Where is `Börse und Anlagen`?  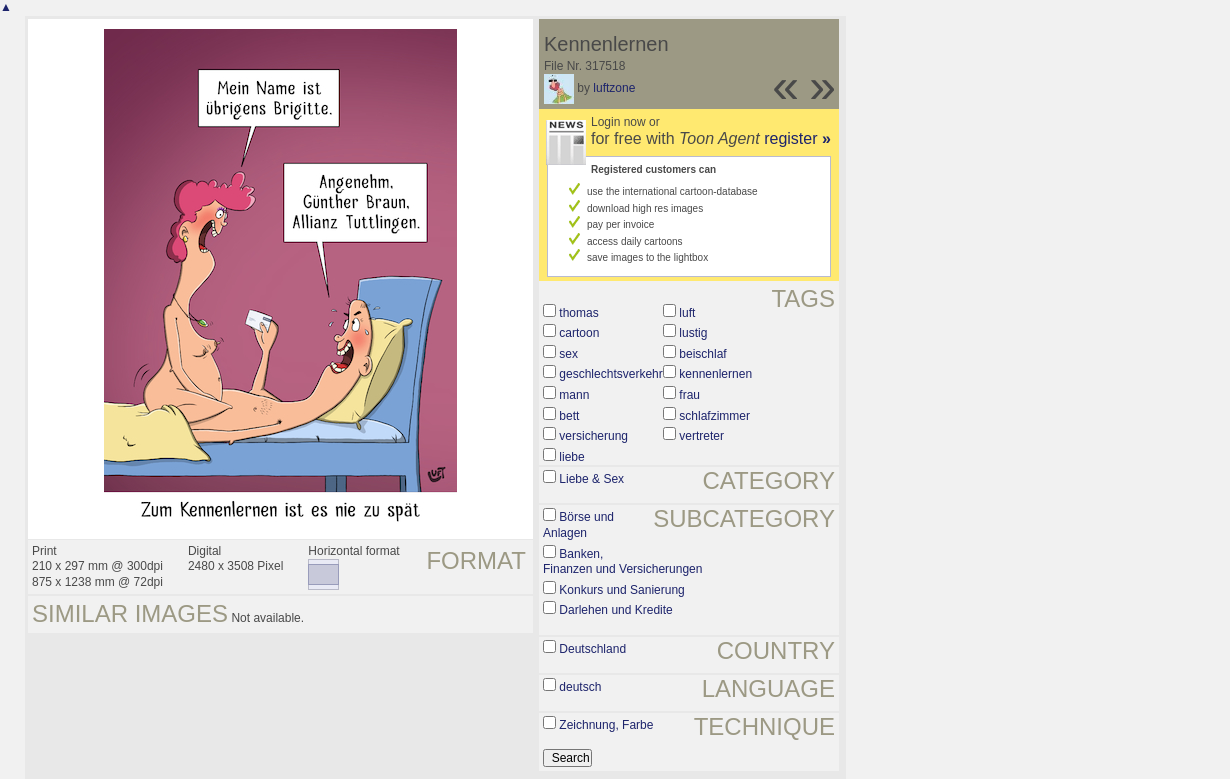 Börse und Anlagen is located at coordinates (578, 525).